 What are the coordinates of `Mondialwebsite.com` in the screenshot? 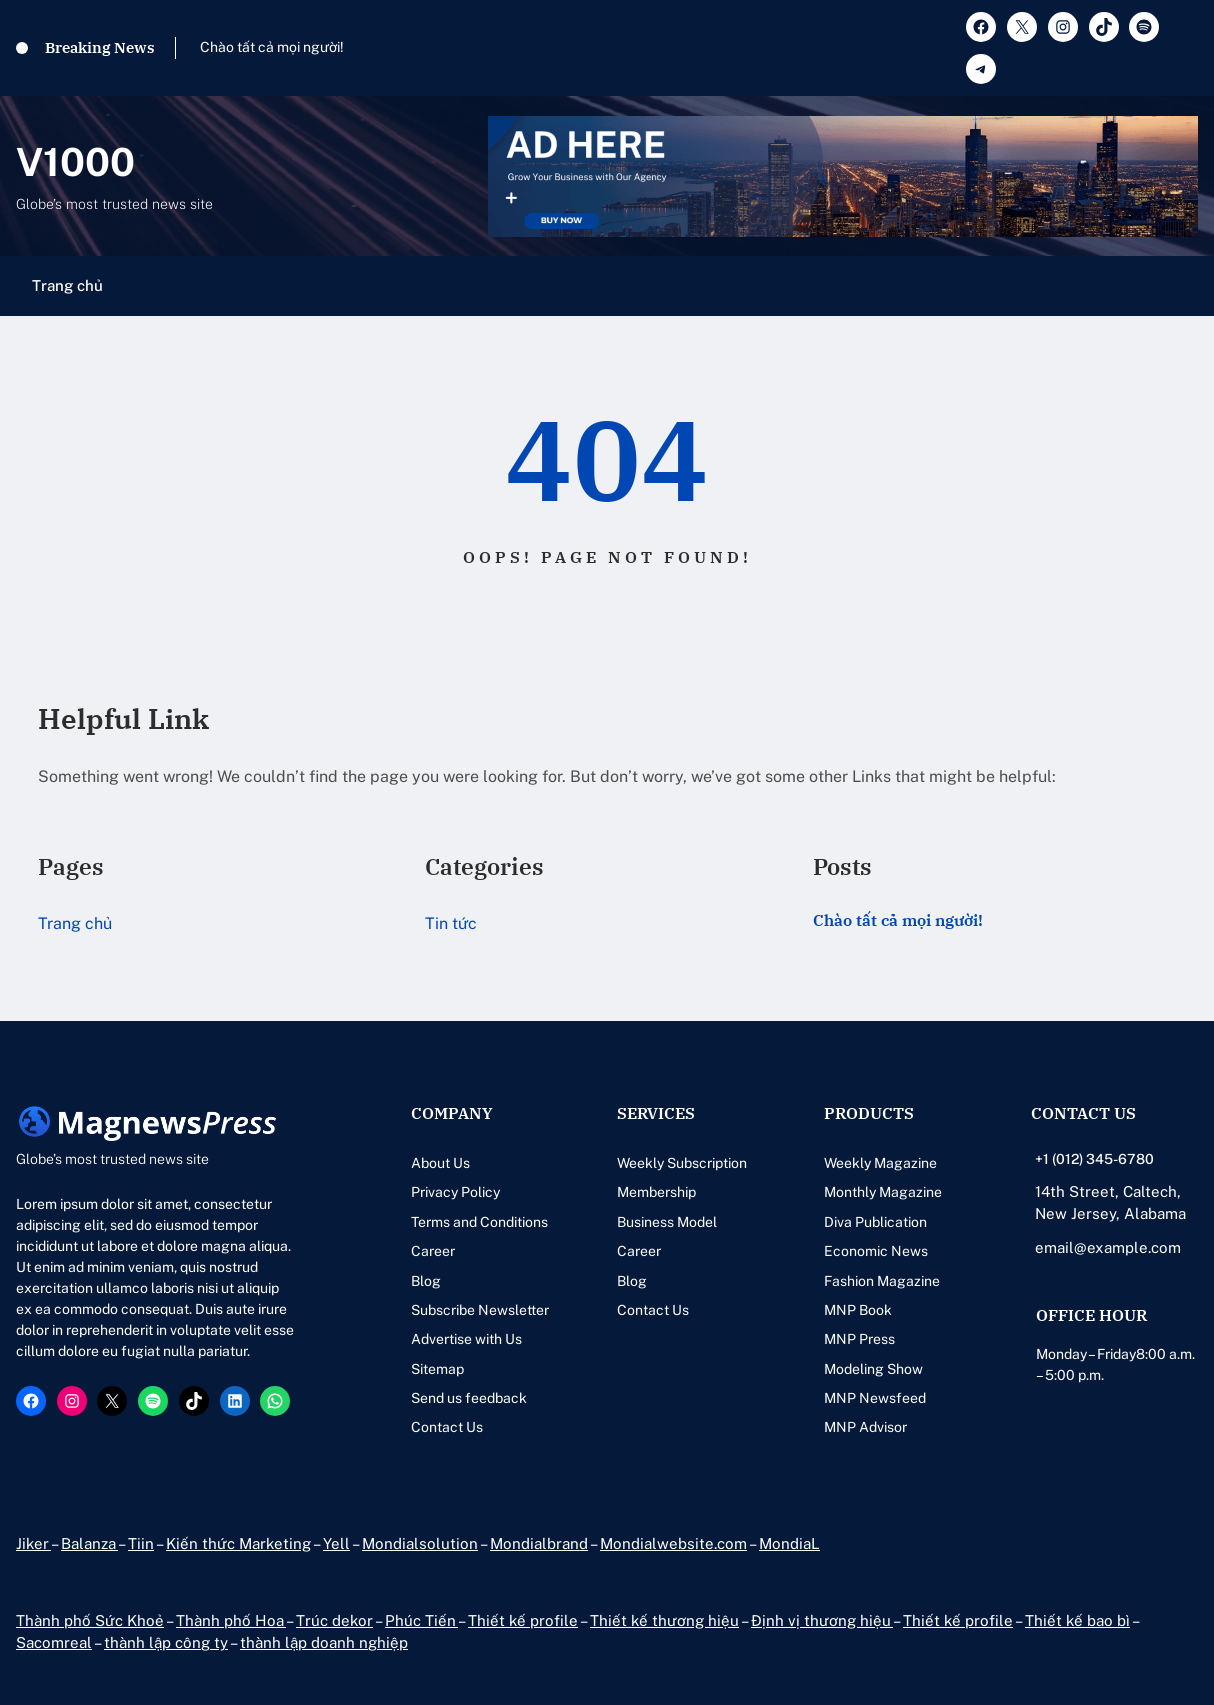 It's located at (673, 1543).